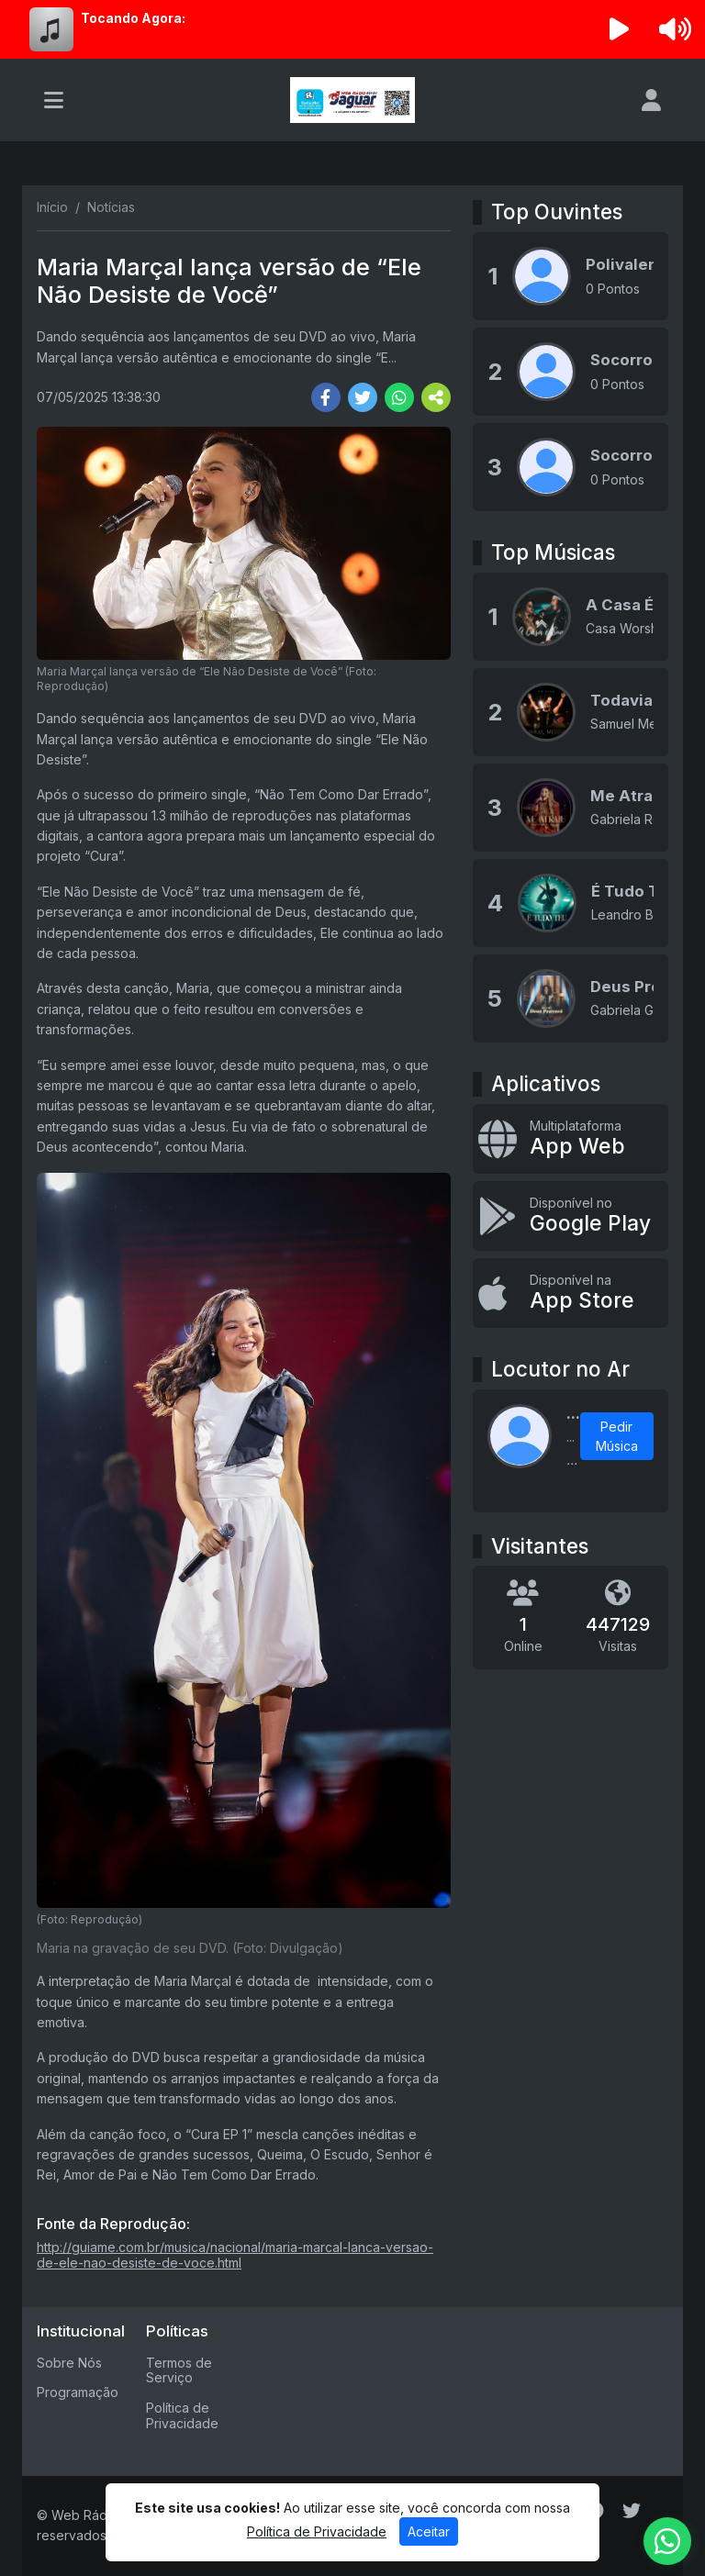 The width and height of the screenshot is (705, 2576). Describe the element at coordinates (53, 100) in the screenshot. I see `[Toggle navigation]` at that location.